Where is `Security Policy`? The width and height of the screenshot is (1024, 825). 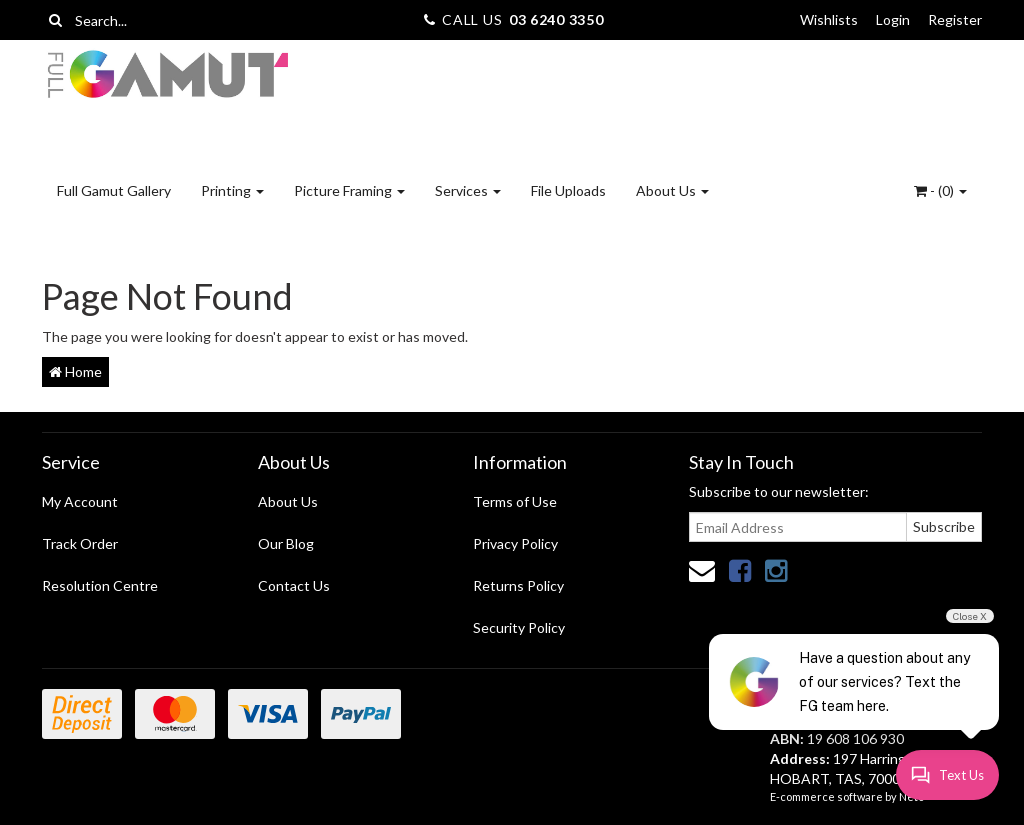
Security Policy is located at coordinates (519, 627).